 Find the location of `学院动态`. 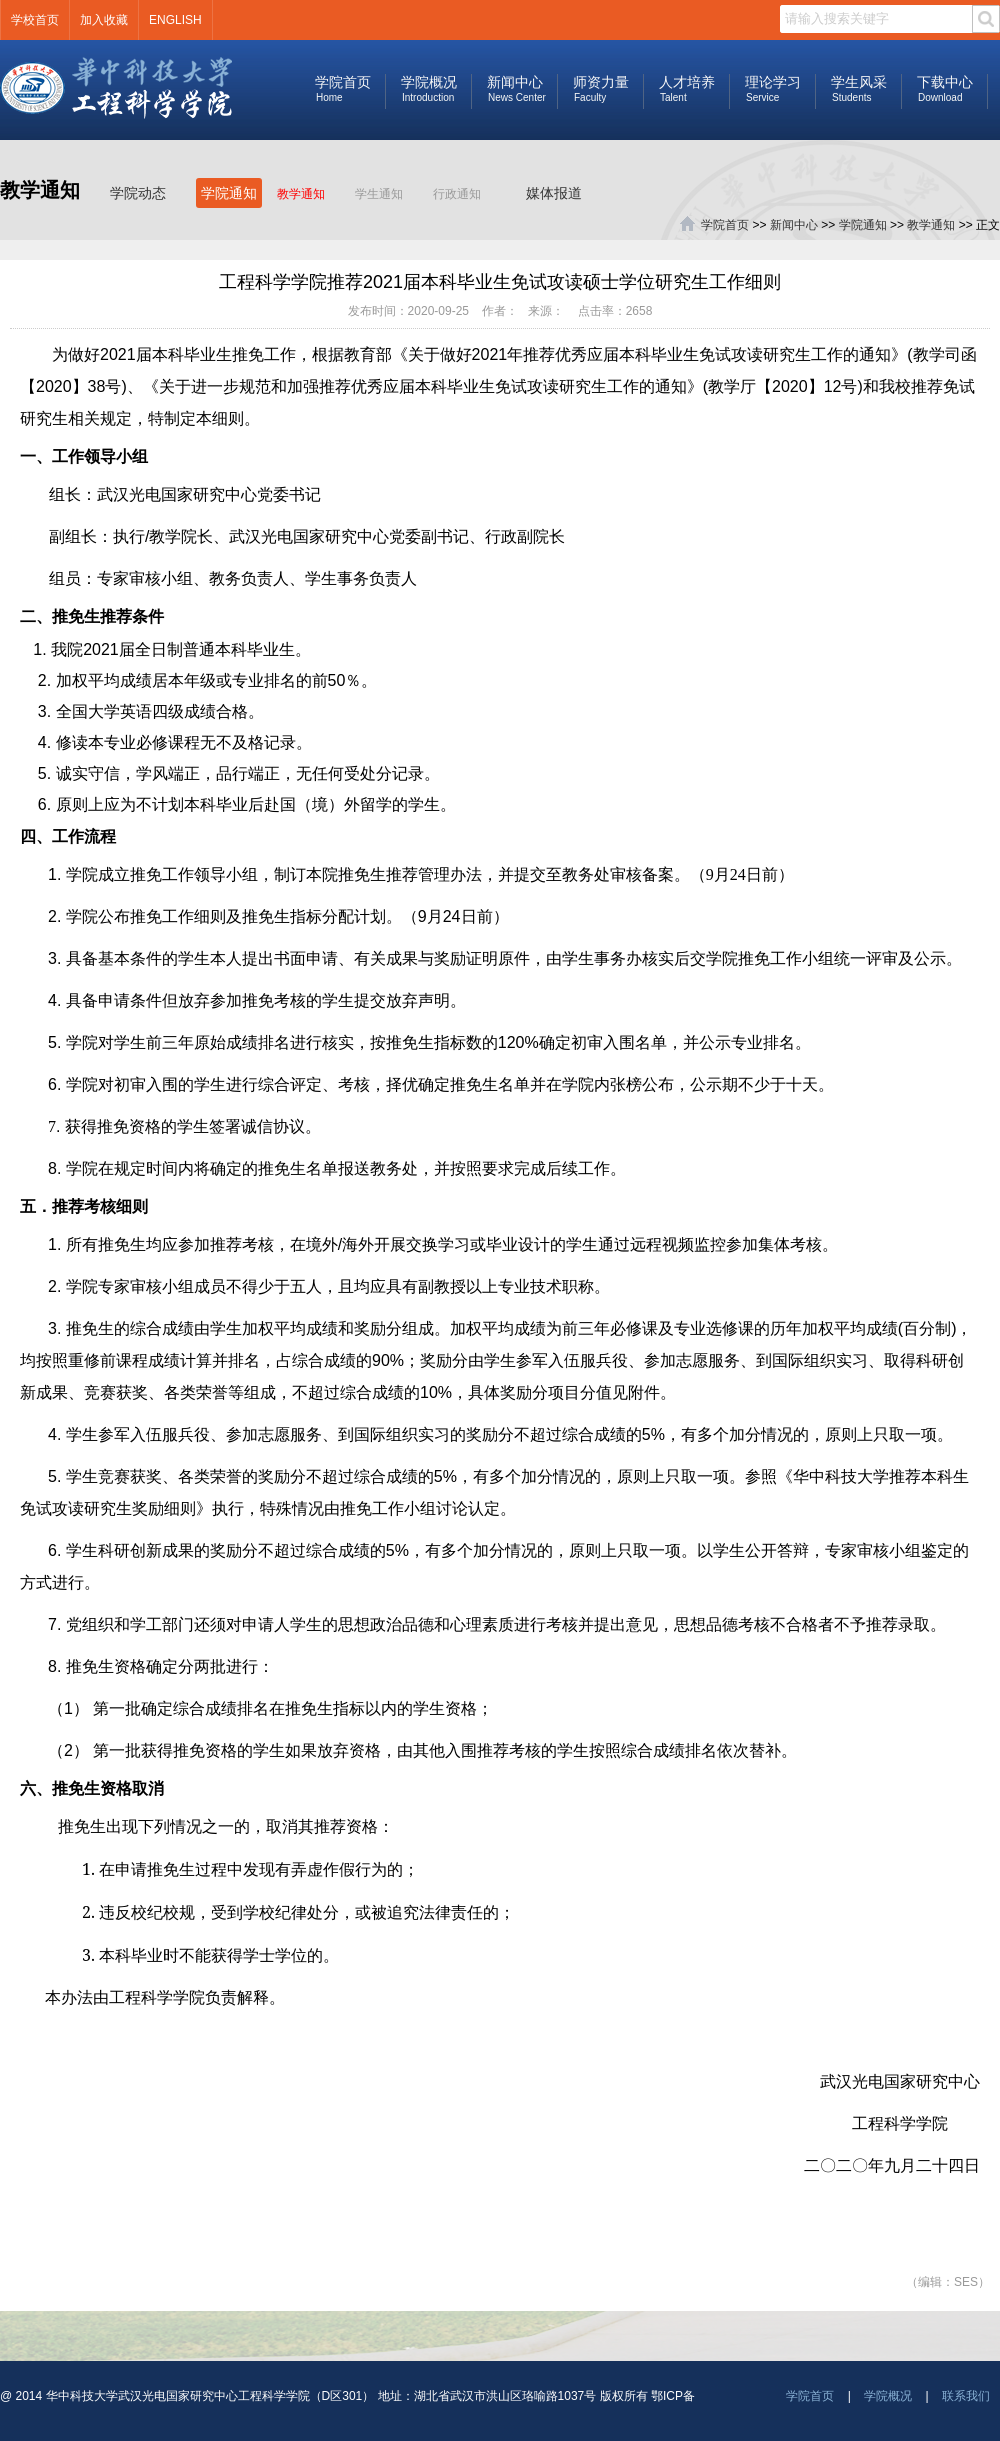

学院动态 is located at coordinates (138, 193).